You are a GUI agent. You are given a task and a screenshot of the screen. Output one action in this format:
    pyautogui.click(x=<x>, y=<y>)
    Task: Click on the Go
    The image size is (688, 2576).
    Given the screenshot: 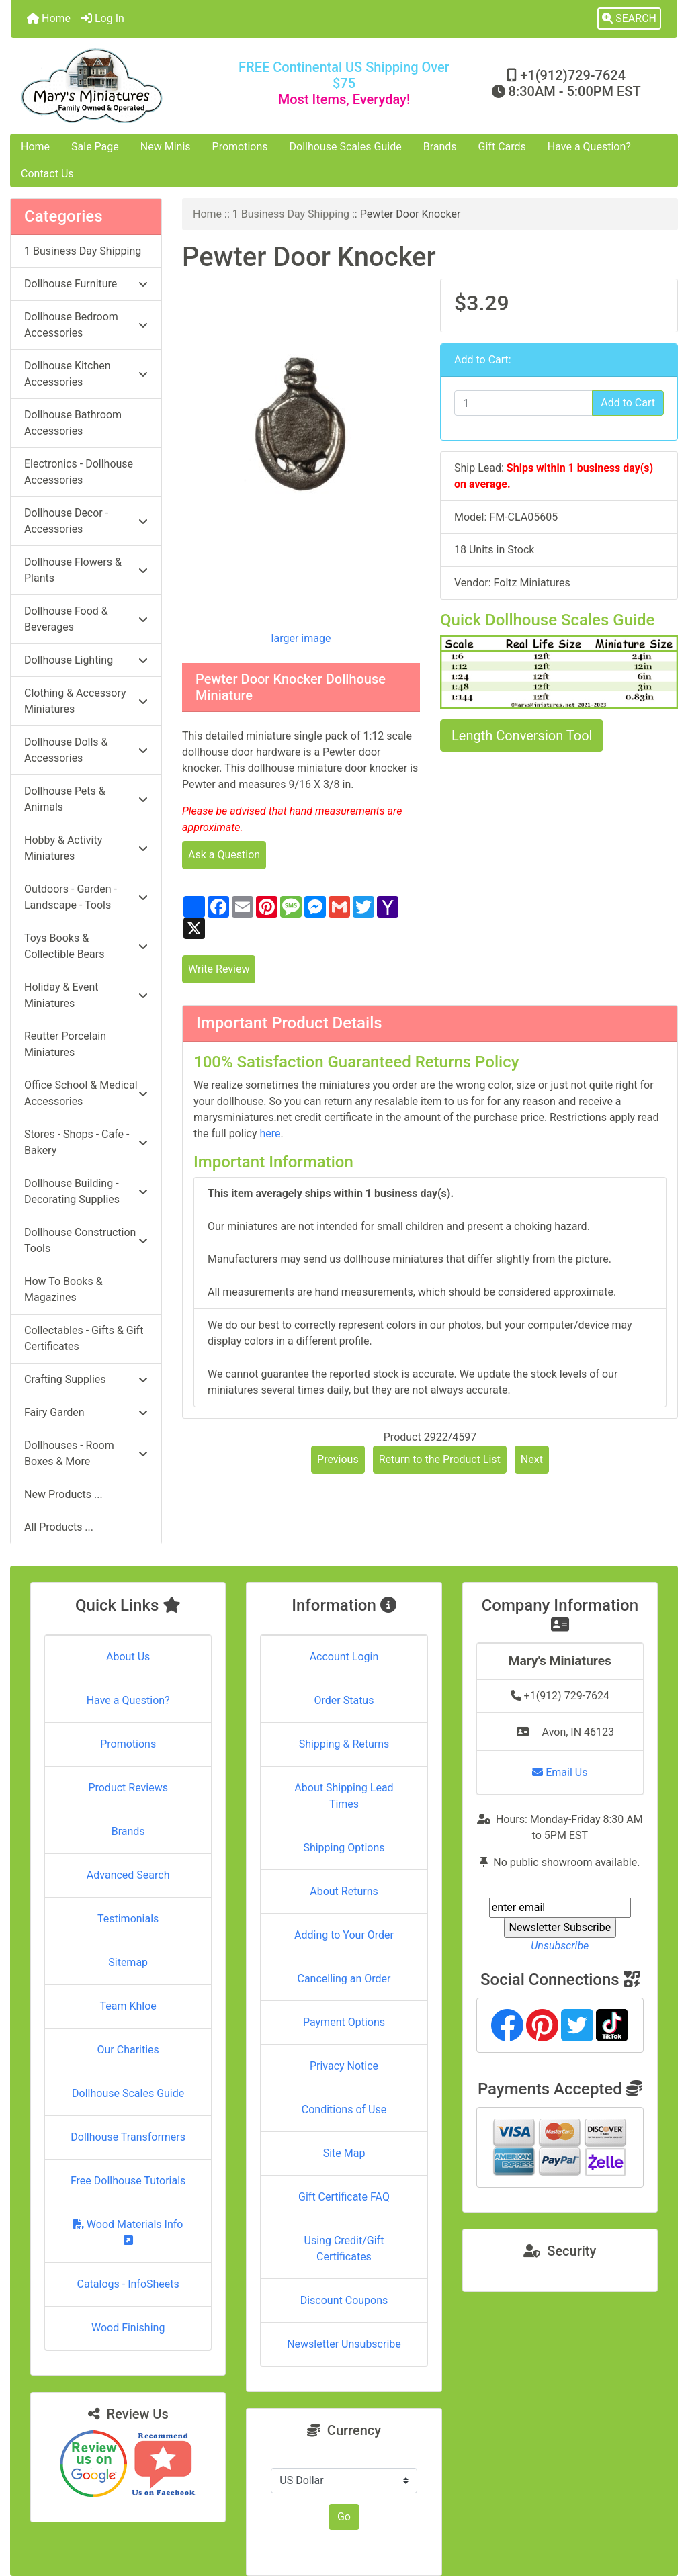 What is the action you would take?
    pyautogui.click(x=344, y=2516)
    